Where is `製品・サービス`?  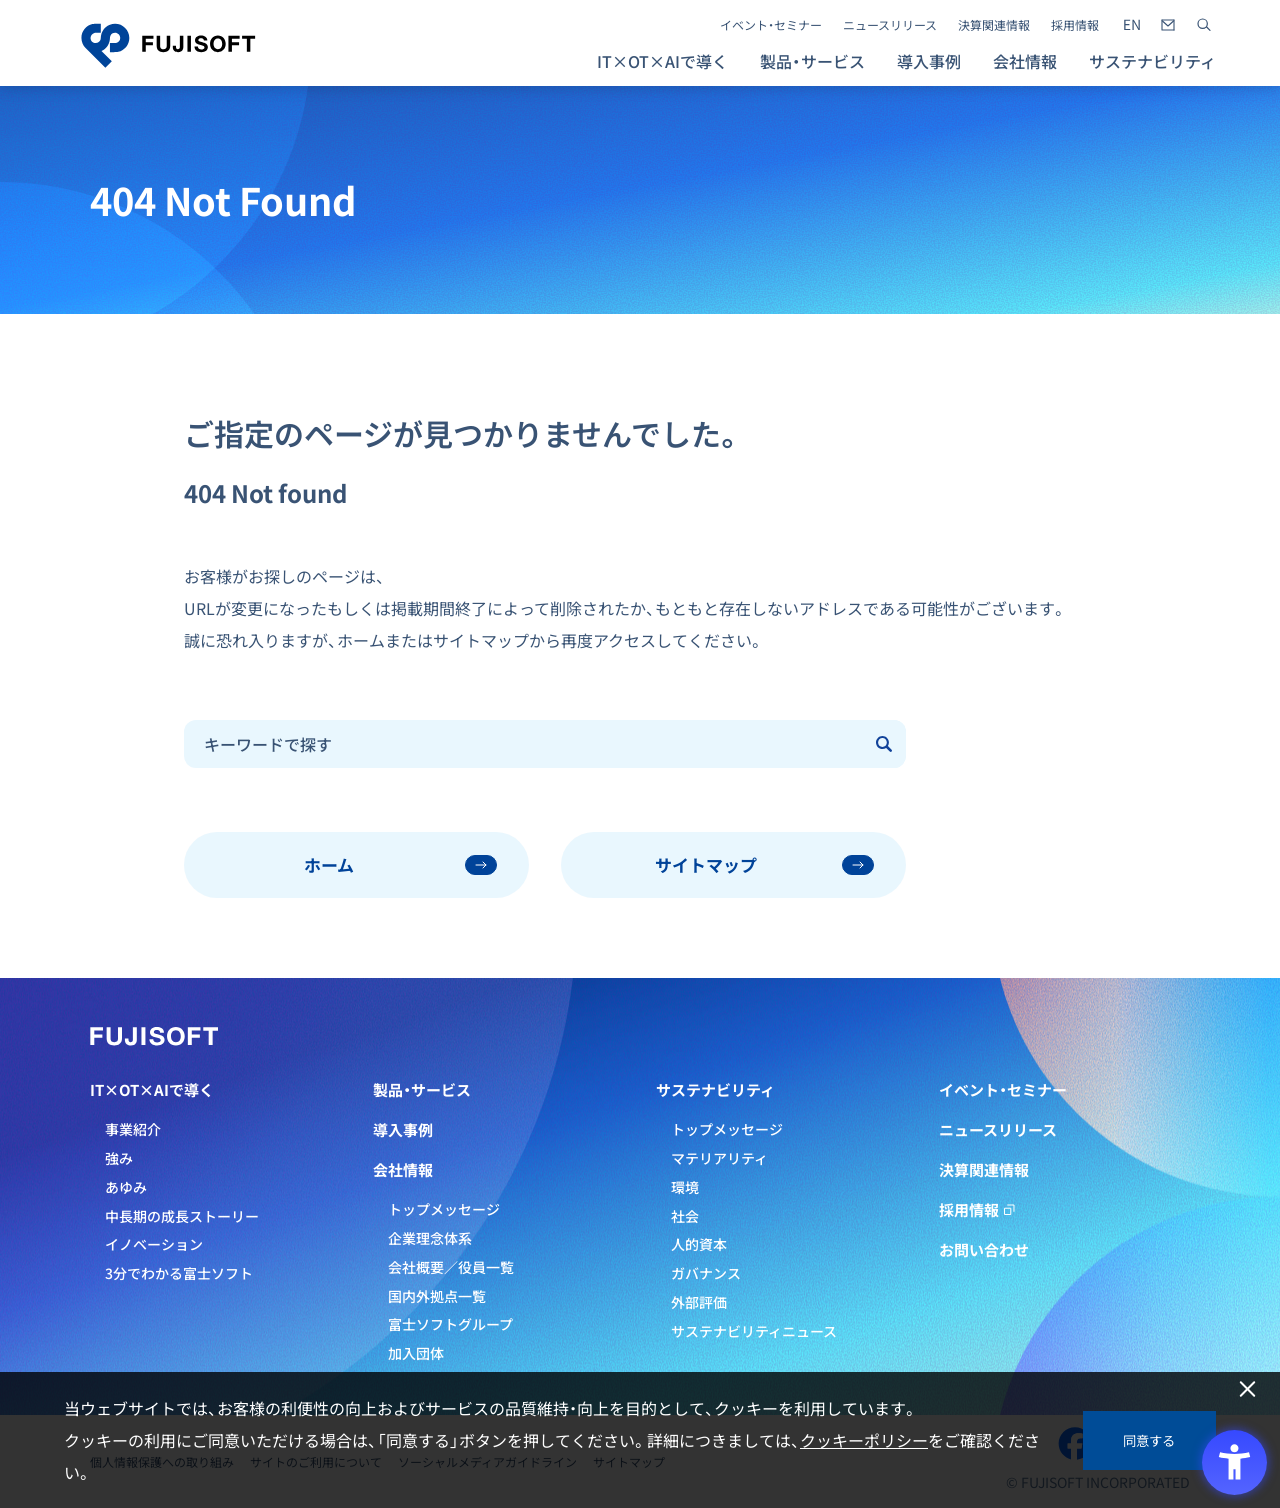 製品・サービス is located at coordinates (422, 1090).